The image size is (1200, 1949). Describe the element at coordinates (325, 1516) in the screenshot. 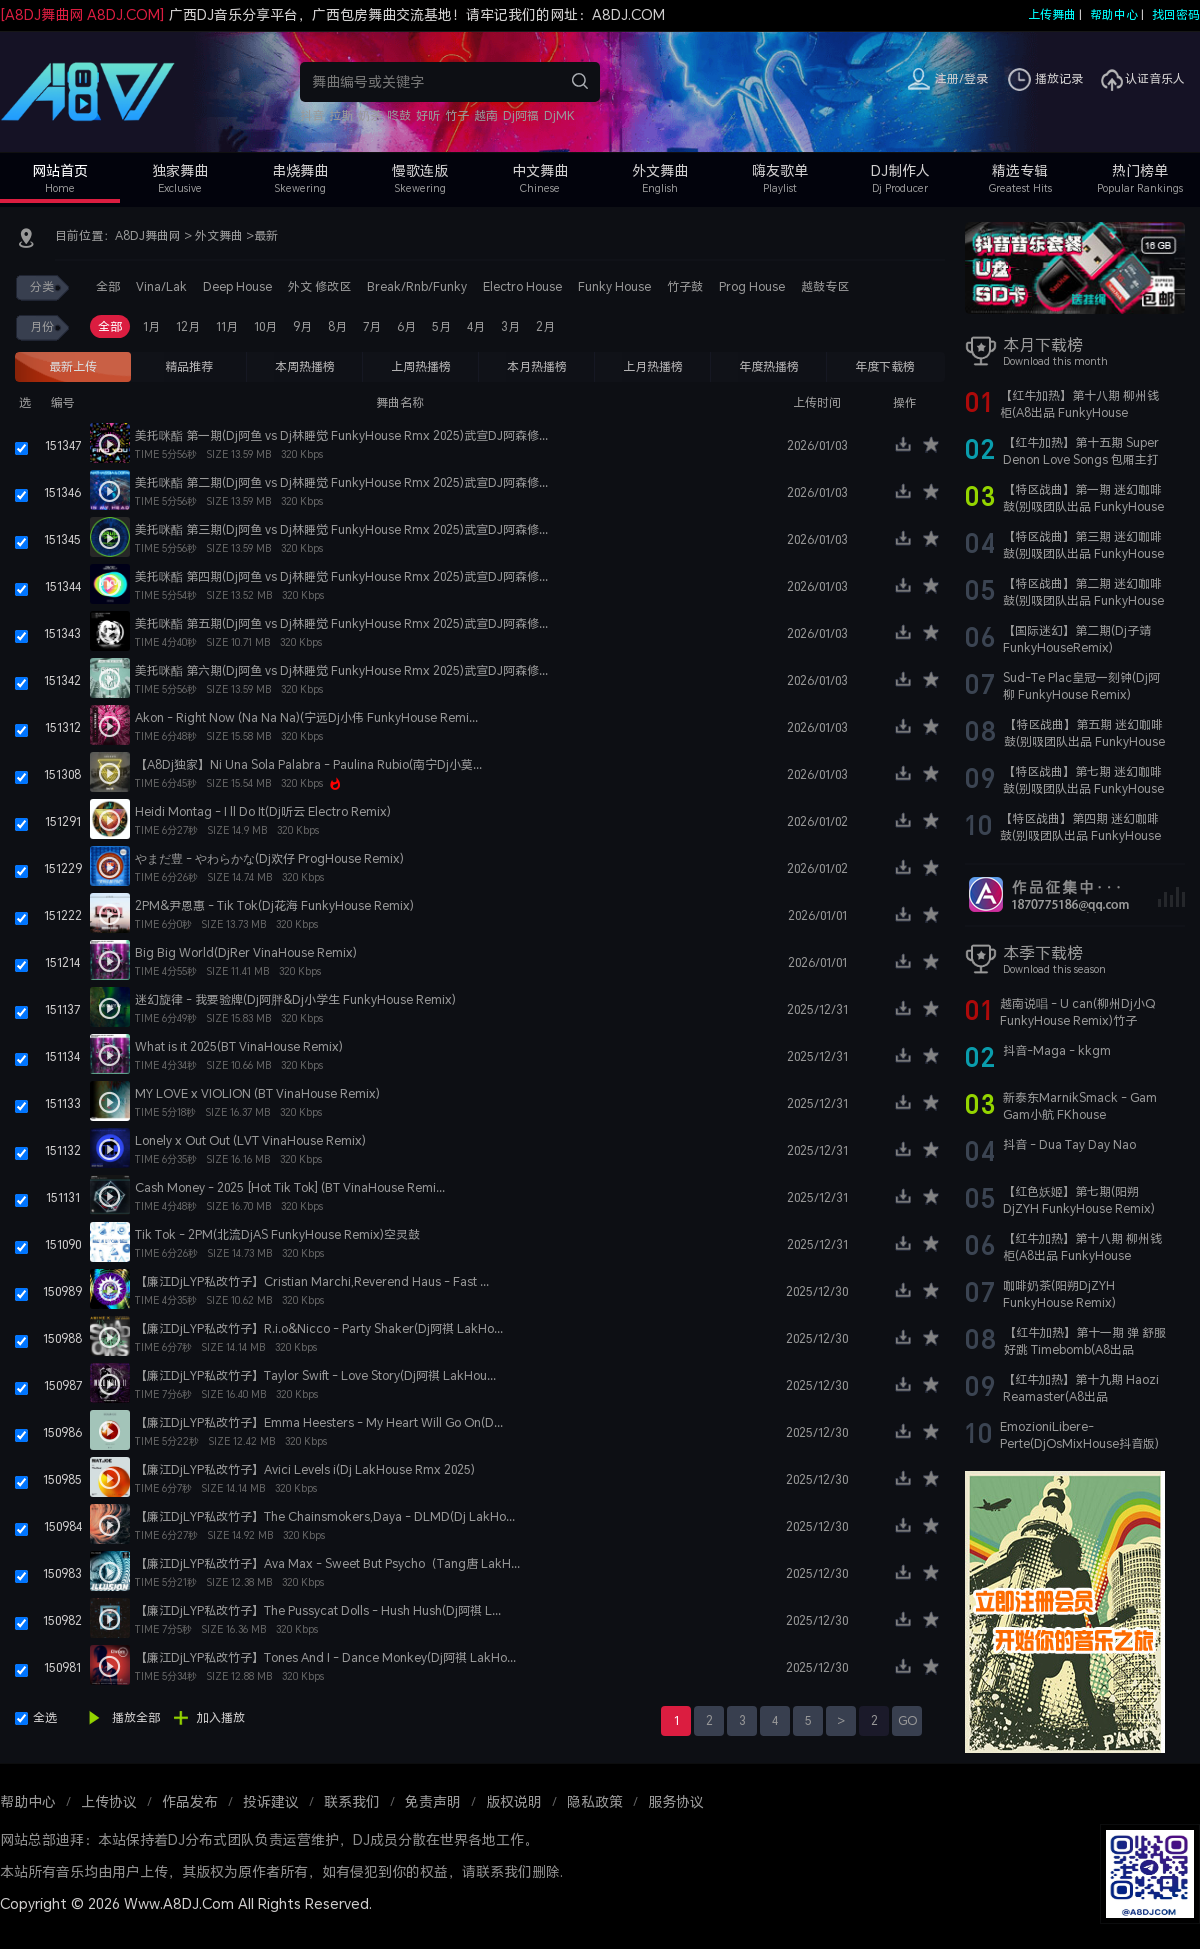

I see `【廉江DjLYP私改竹子】The Chainsmokers,Daya - DLMD(Dj LakHo...` at that location.